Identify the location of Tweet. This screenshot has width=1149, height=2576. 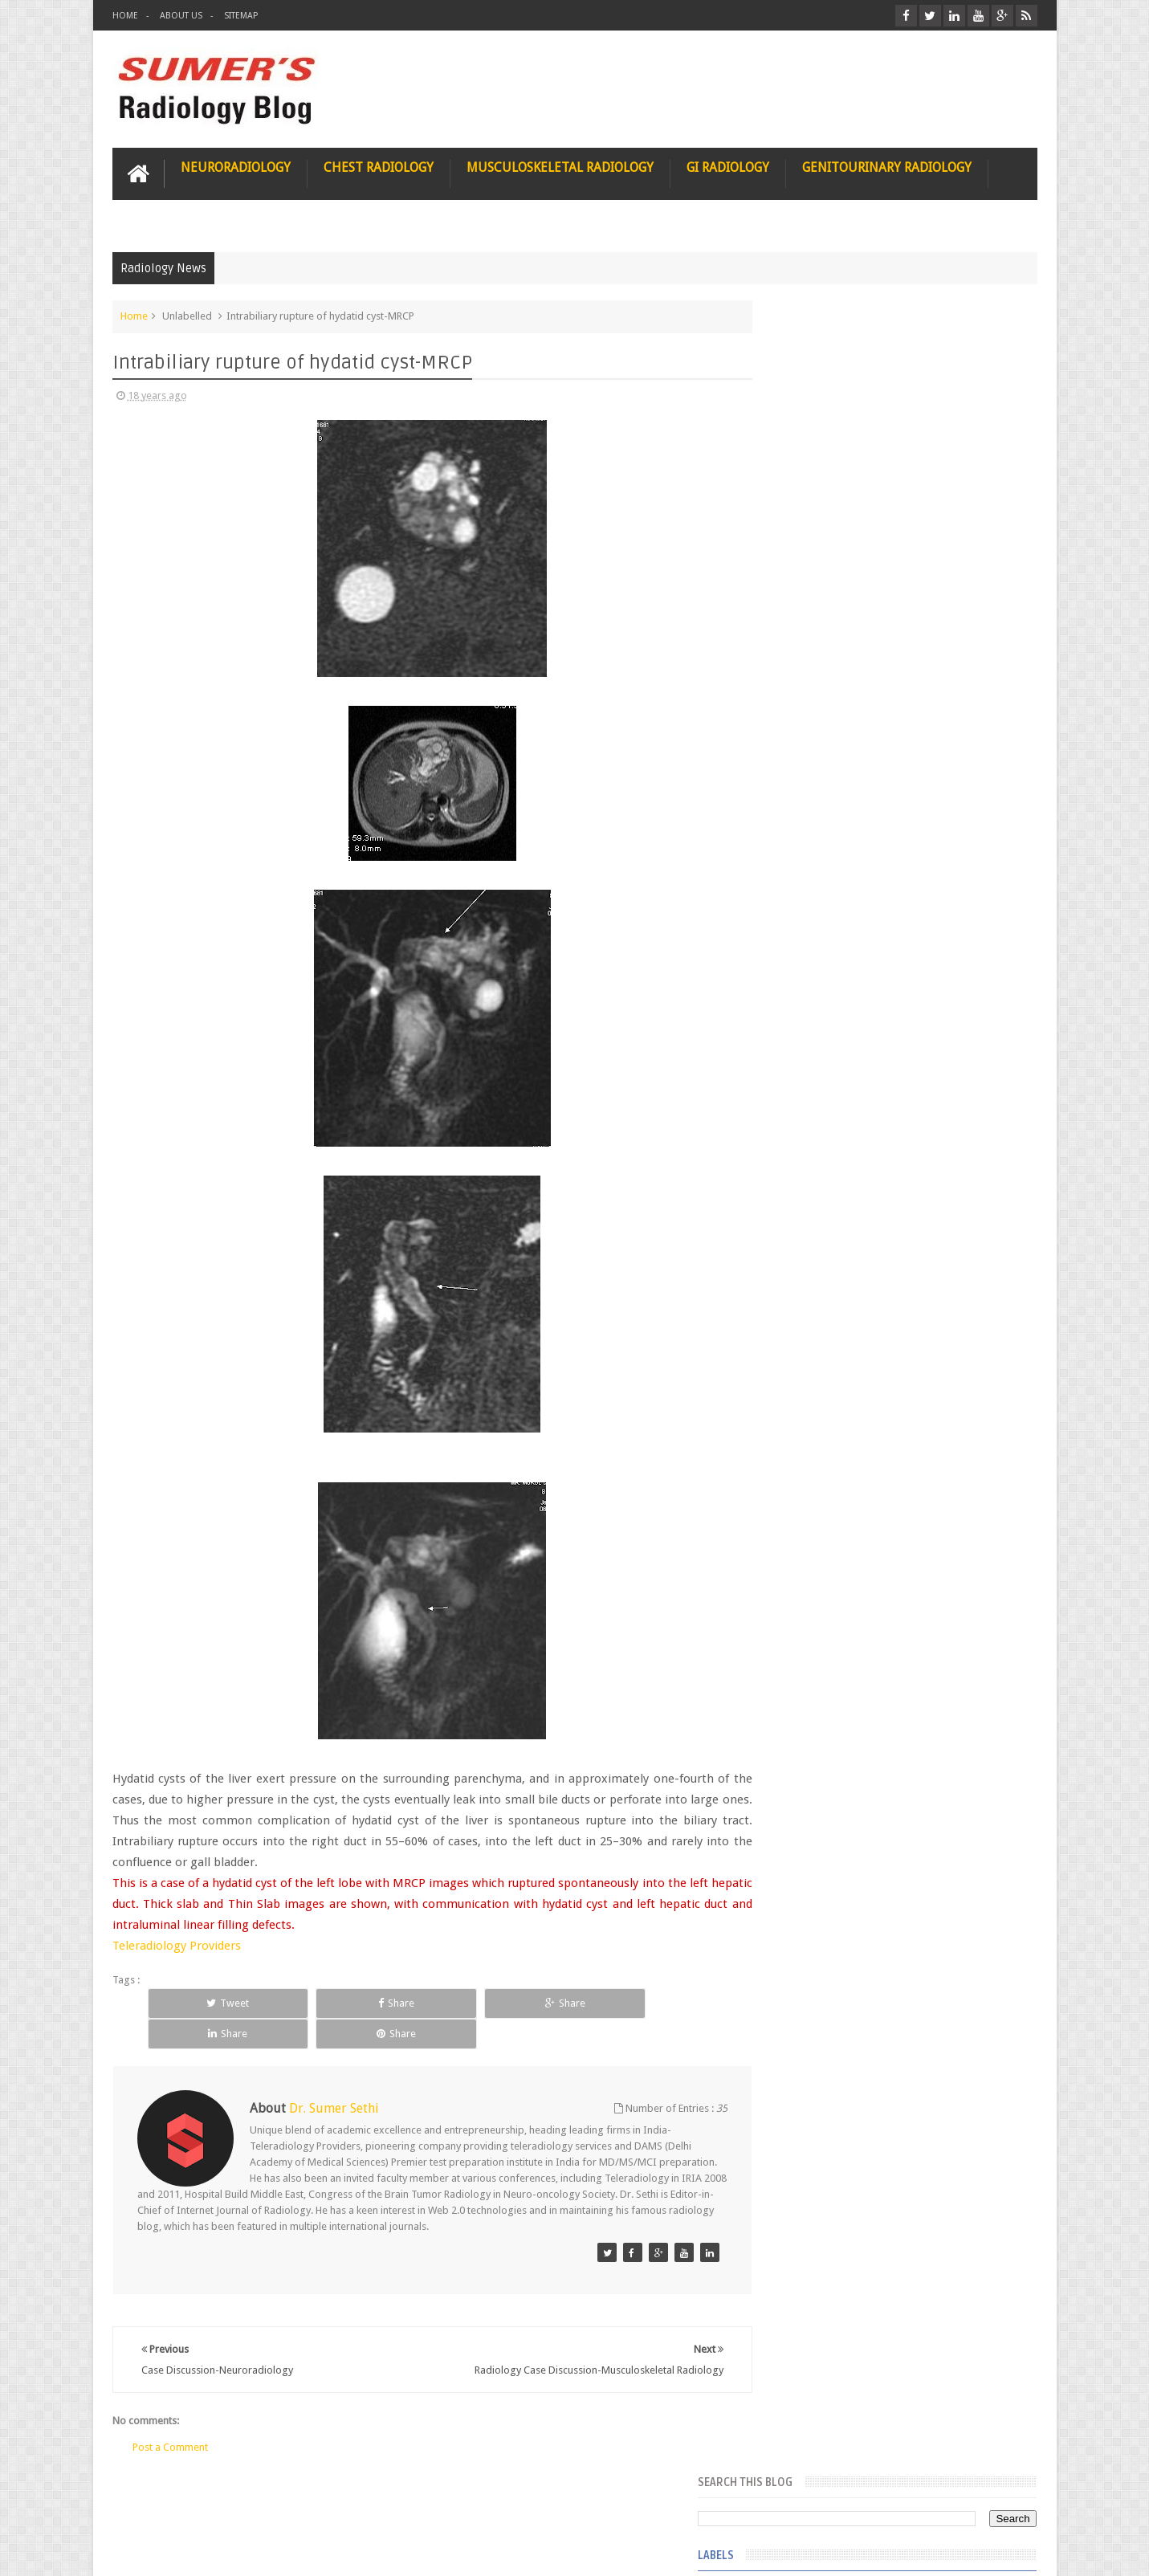
(202, 2002).